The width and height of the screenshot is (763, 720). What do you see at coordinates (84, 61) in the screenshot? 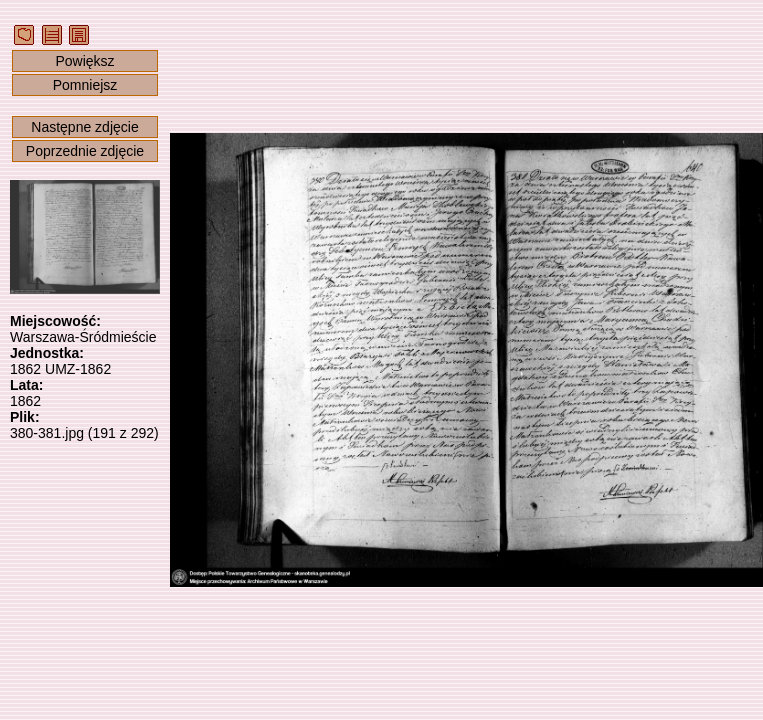
I see `Powiększ` at bounding box center [84, 61].